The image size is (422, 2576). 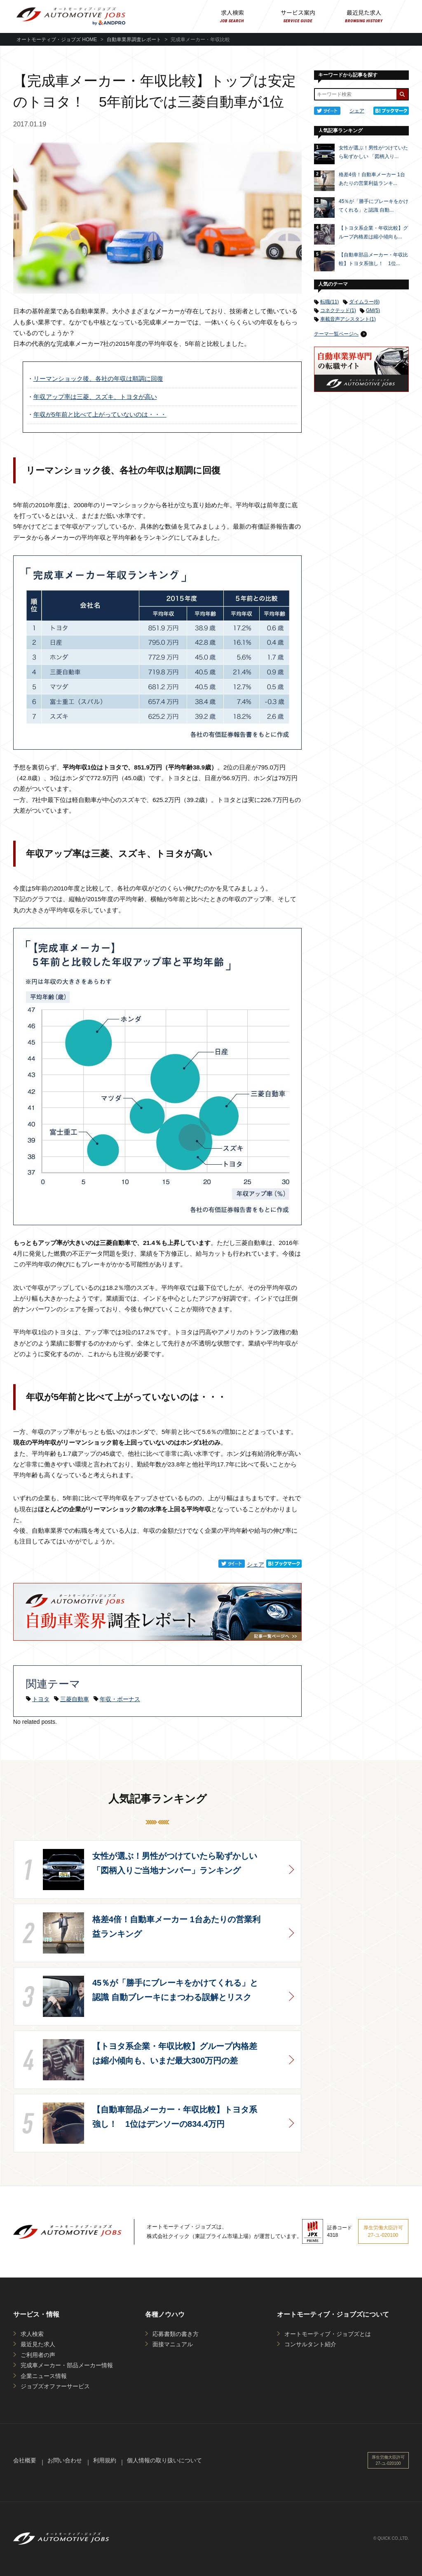 What do you see at coordinates (104, 2460) in the screenshot?
I see `利用規約` at bounding box center [104, 2460].